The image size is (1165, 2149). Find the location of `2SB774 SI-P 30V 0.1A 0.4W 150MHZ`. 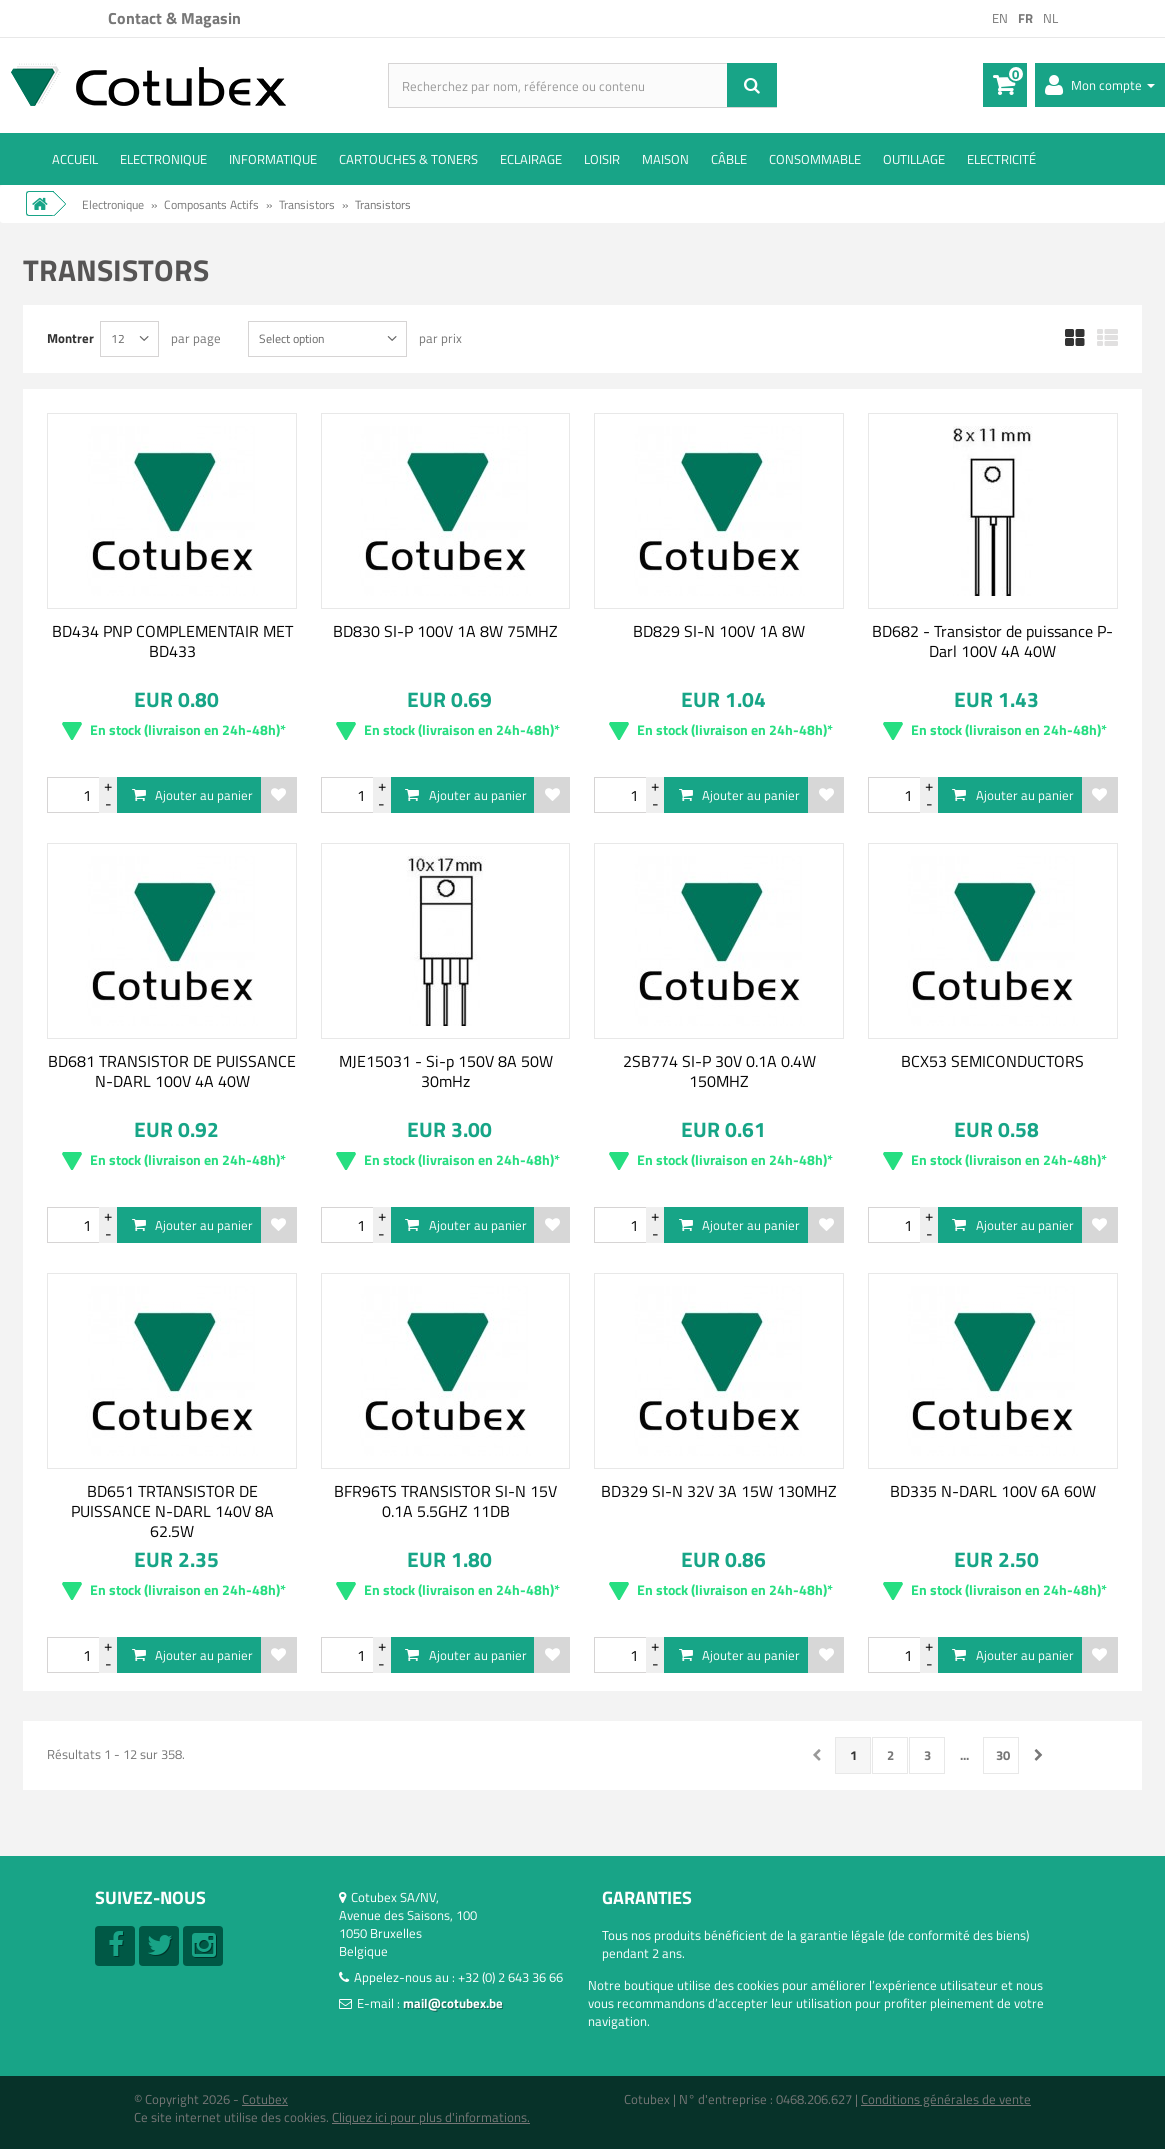

2SB774 SI-P 30V 0.1A 0.4W 150MHZ is located at coordinates (719, 1071).